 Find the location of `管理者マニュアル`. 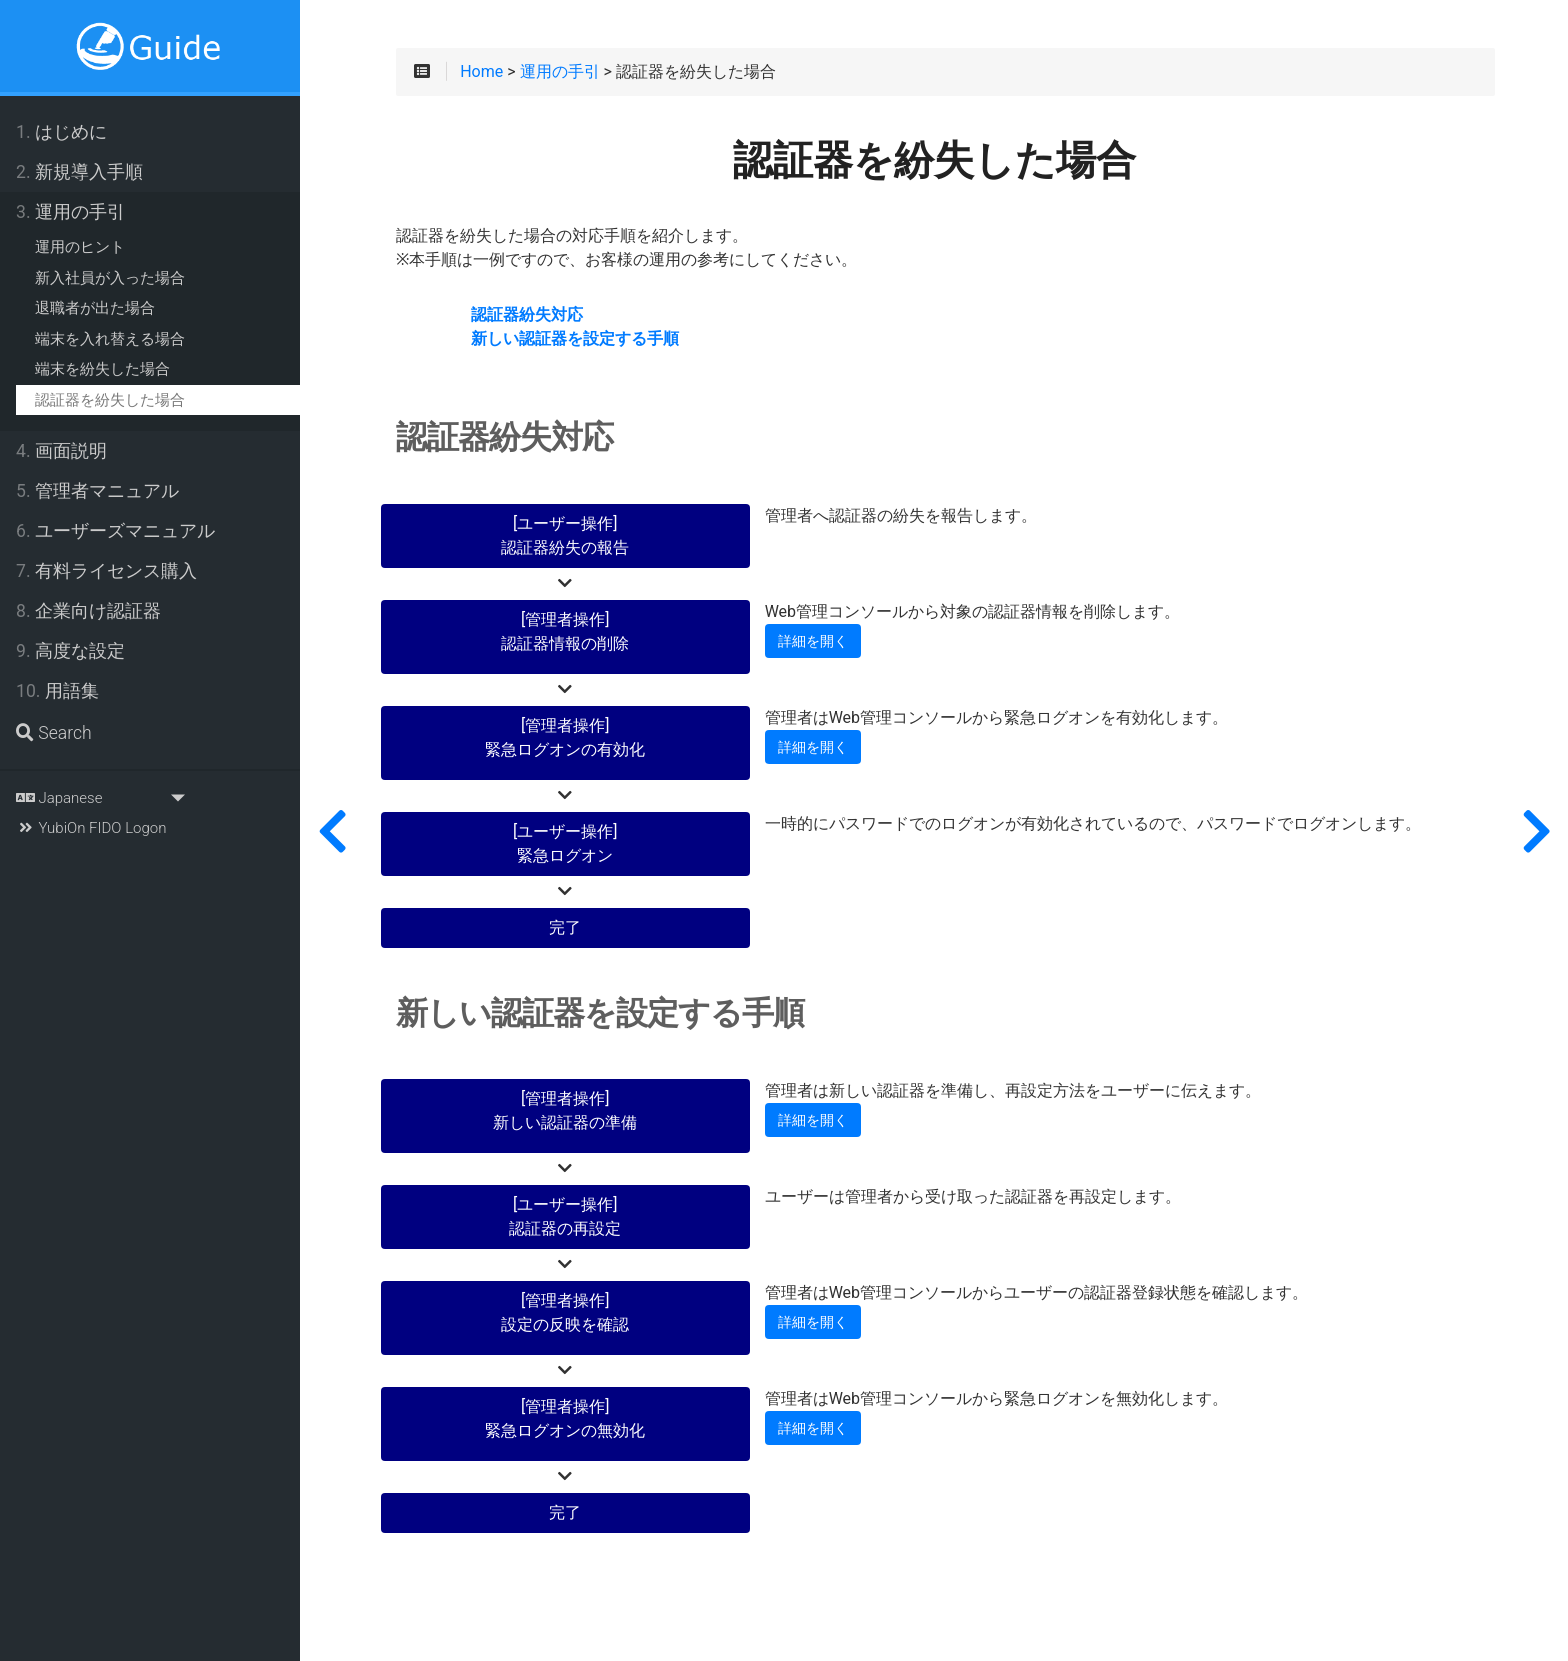

管理者マニュアル is located at coordinates (97, 491).